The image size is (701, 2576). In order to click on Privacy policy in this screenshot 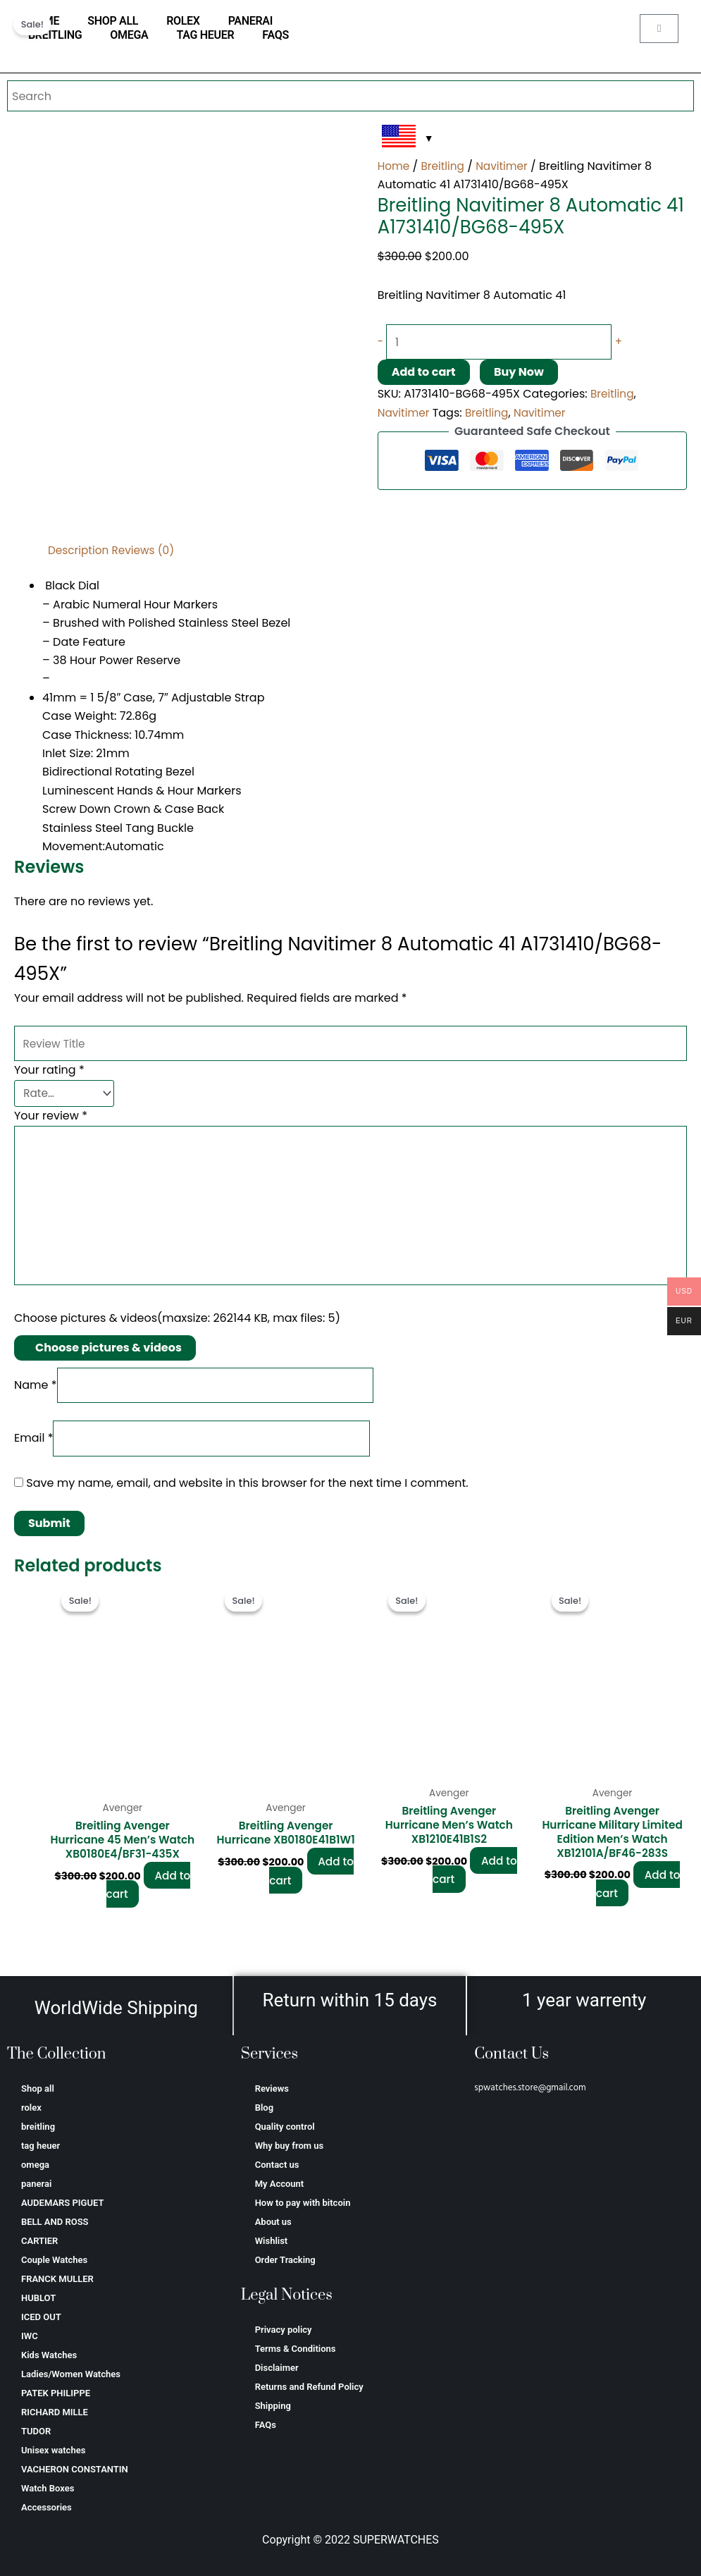, I will do `click(283, 2329)`.